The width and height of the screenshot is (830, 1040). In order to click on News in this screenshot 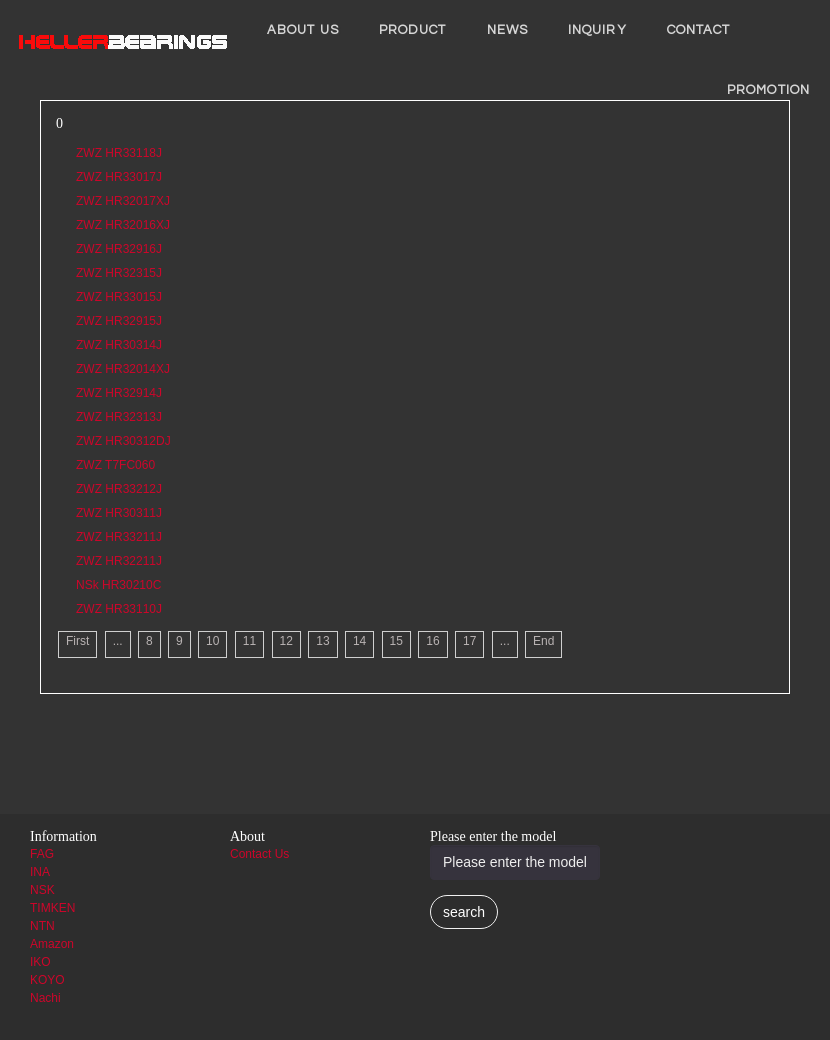, I will do `click(507, 30)`.